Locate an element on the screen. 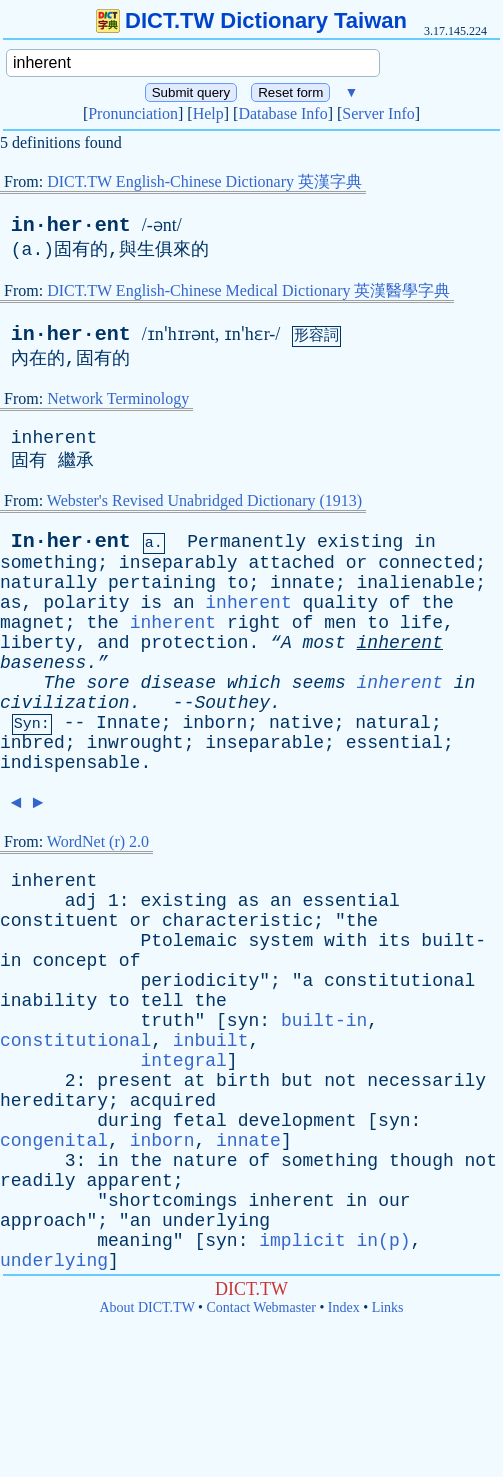  The is located at coordinates (59, 683).